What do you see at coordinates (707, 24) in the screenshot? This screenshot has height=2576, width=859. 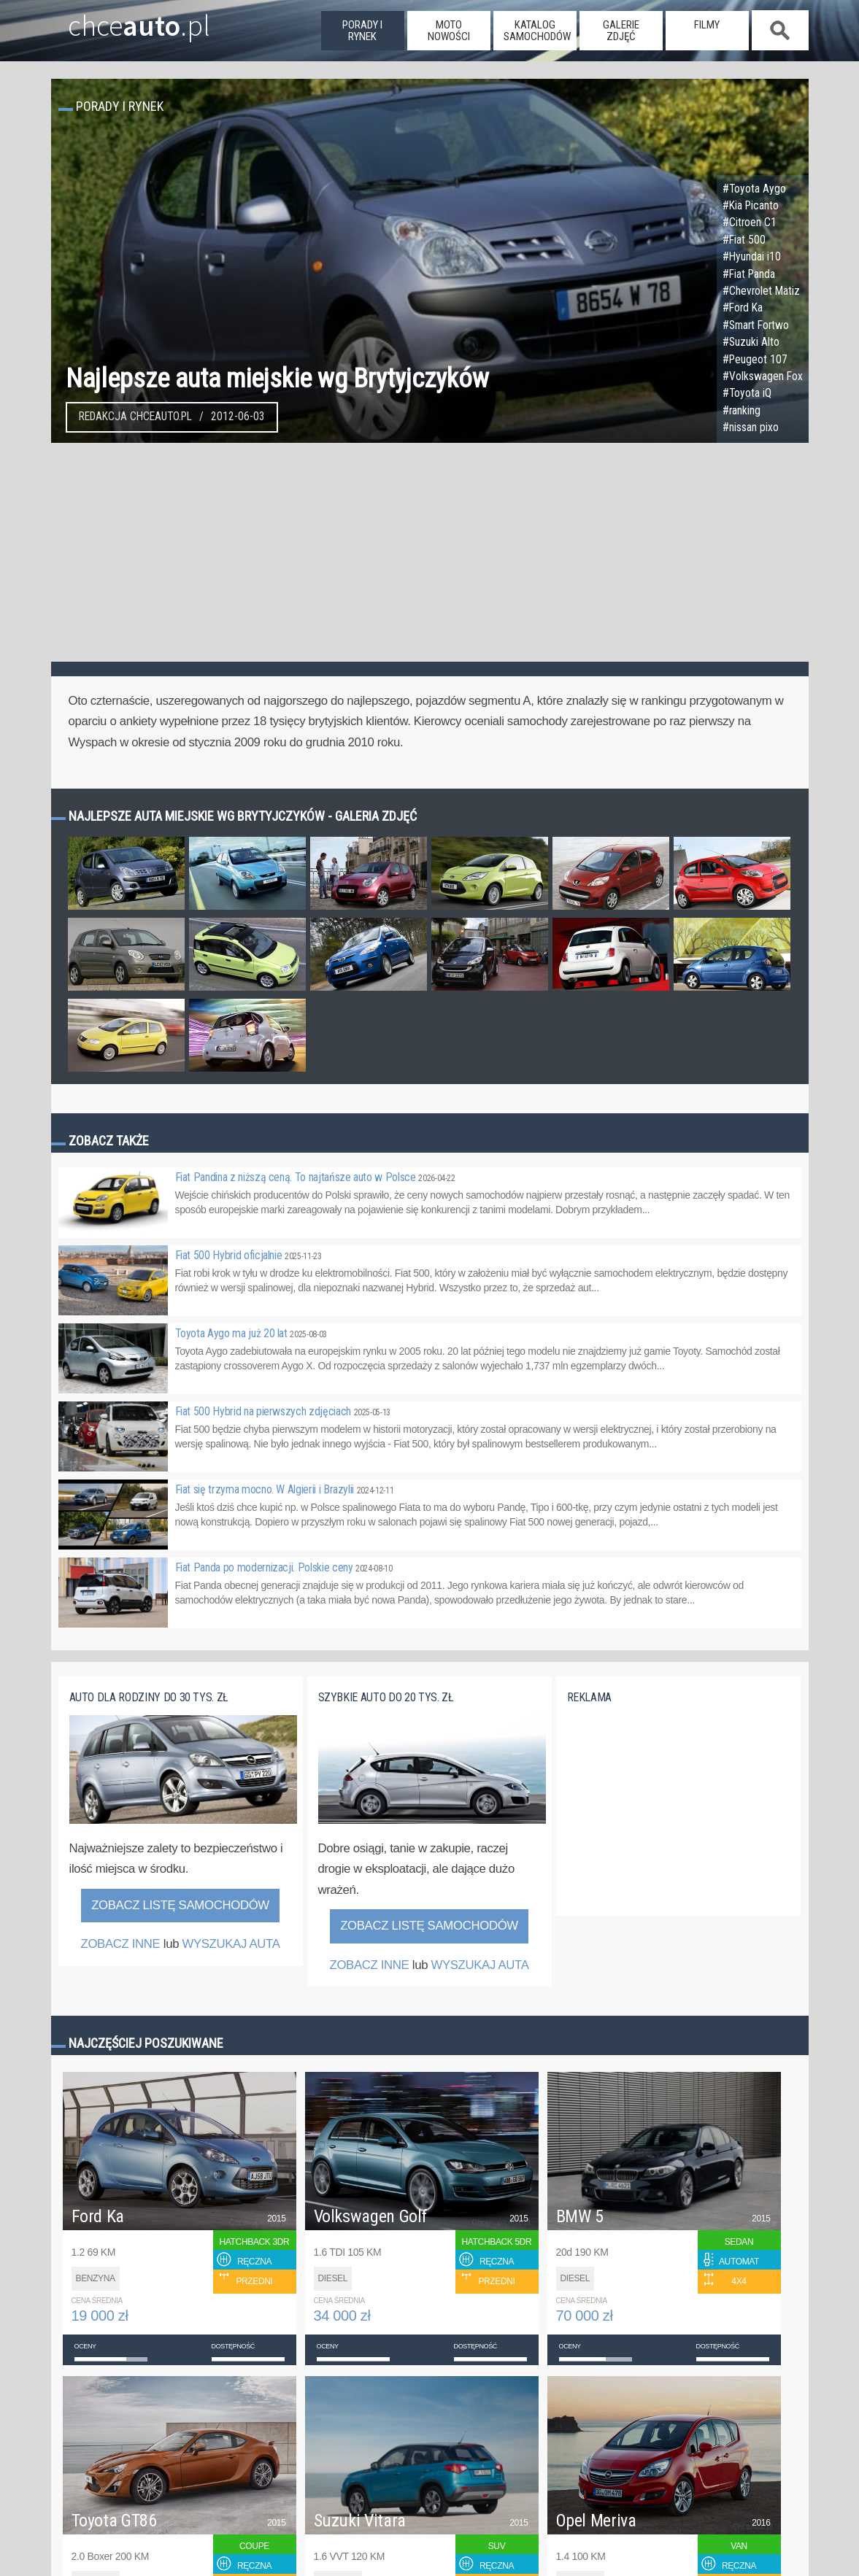 I see `filmy` at bounding box center [707, 24].